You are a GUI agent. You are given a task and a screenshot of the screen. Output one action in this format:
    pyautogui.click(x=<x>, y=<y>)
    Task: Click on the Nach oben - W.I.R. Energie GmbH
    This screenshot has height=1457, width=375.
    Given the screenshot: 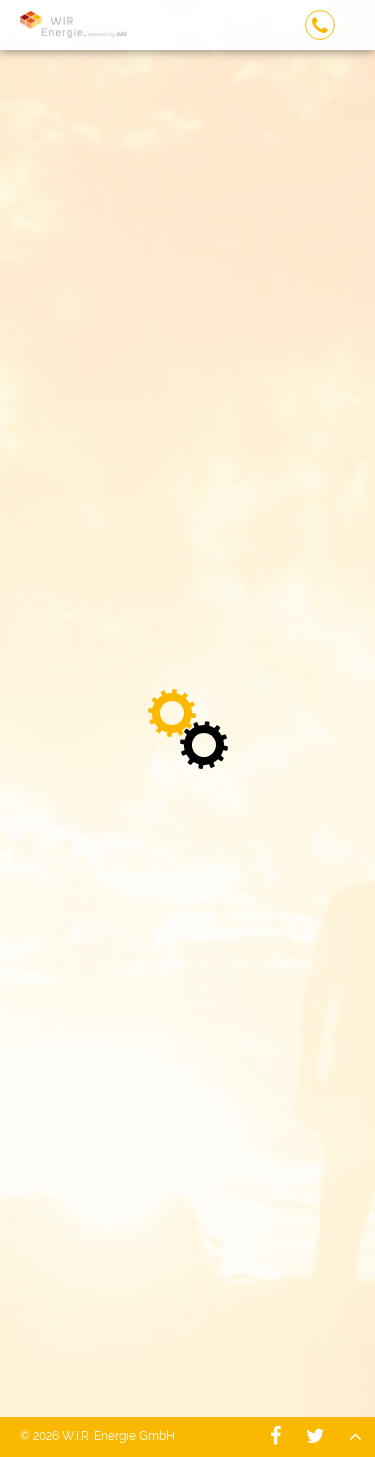 What is the action you would take?
    pyautogui.click(x=355, y=1436)
    